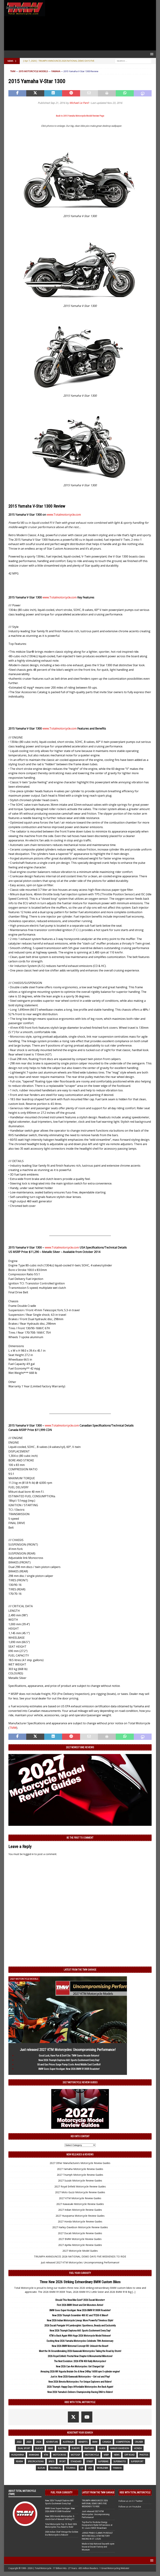 The image size is (160, 2576). What do you see at coordinates (119, 2448) in the screenshot?
I see `Harley-Davidson` at bounding box center [119, 2448].